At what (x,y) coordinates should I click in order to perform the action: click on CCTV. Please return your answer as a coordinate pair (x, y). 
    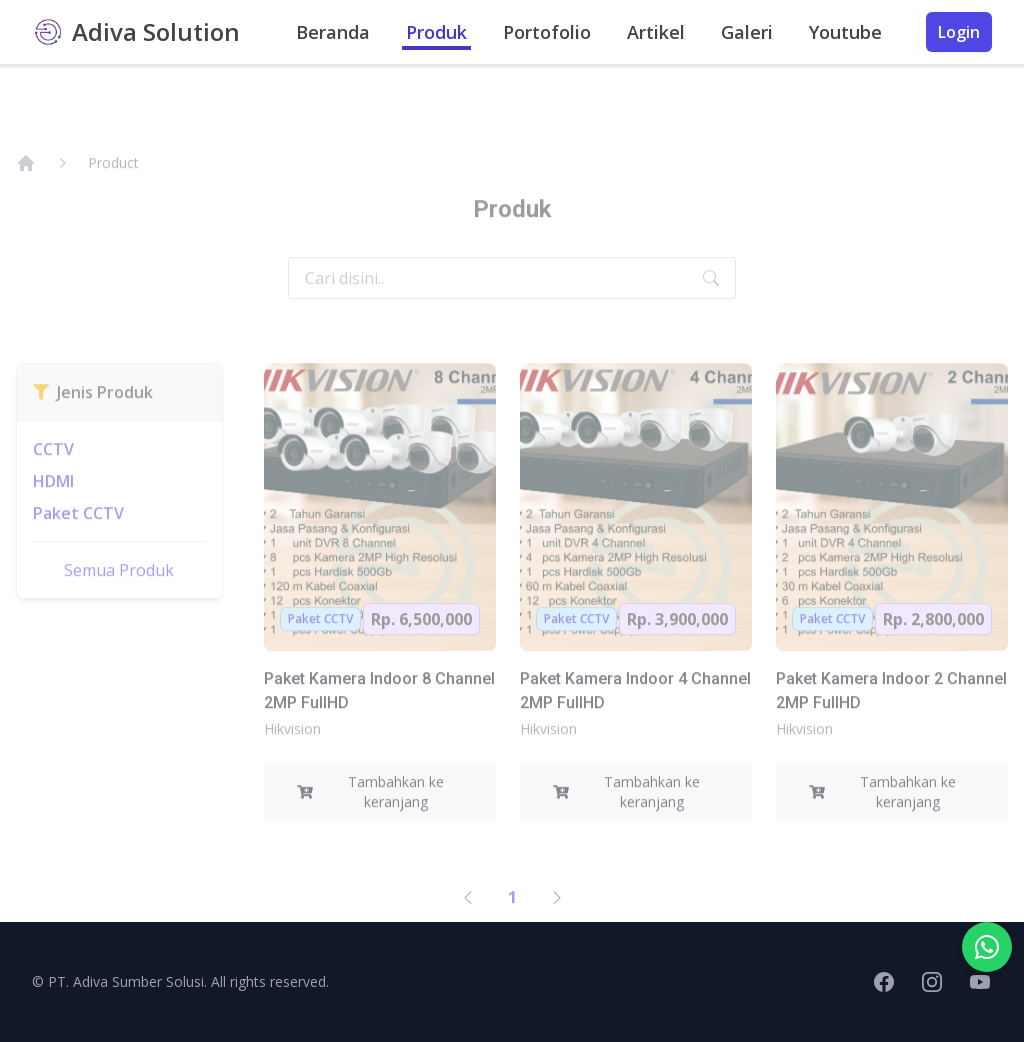
    Looking at the image, I should click on (53, 474).